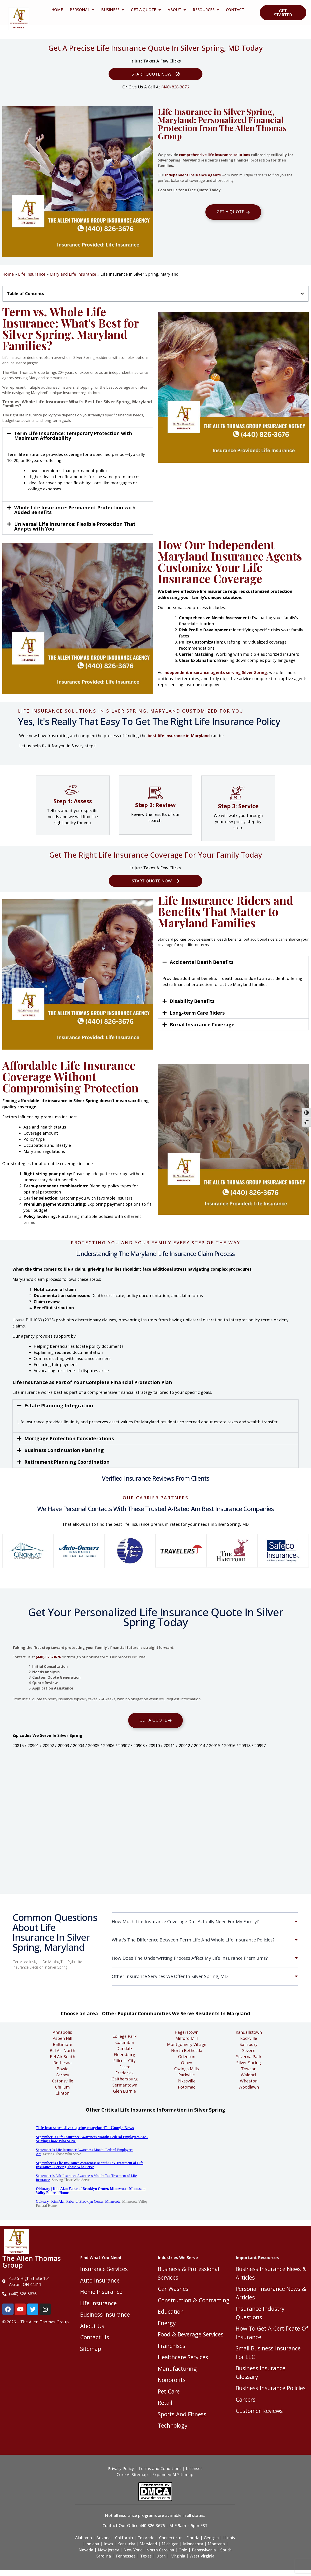  Describe the element at coordinates (124, 2085) in the screenshot. I see `Germantown` at that location.